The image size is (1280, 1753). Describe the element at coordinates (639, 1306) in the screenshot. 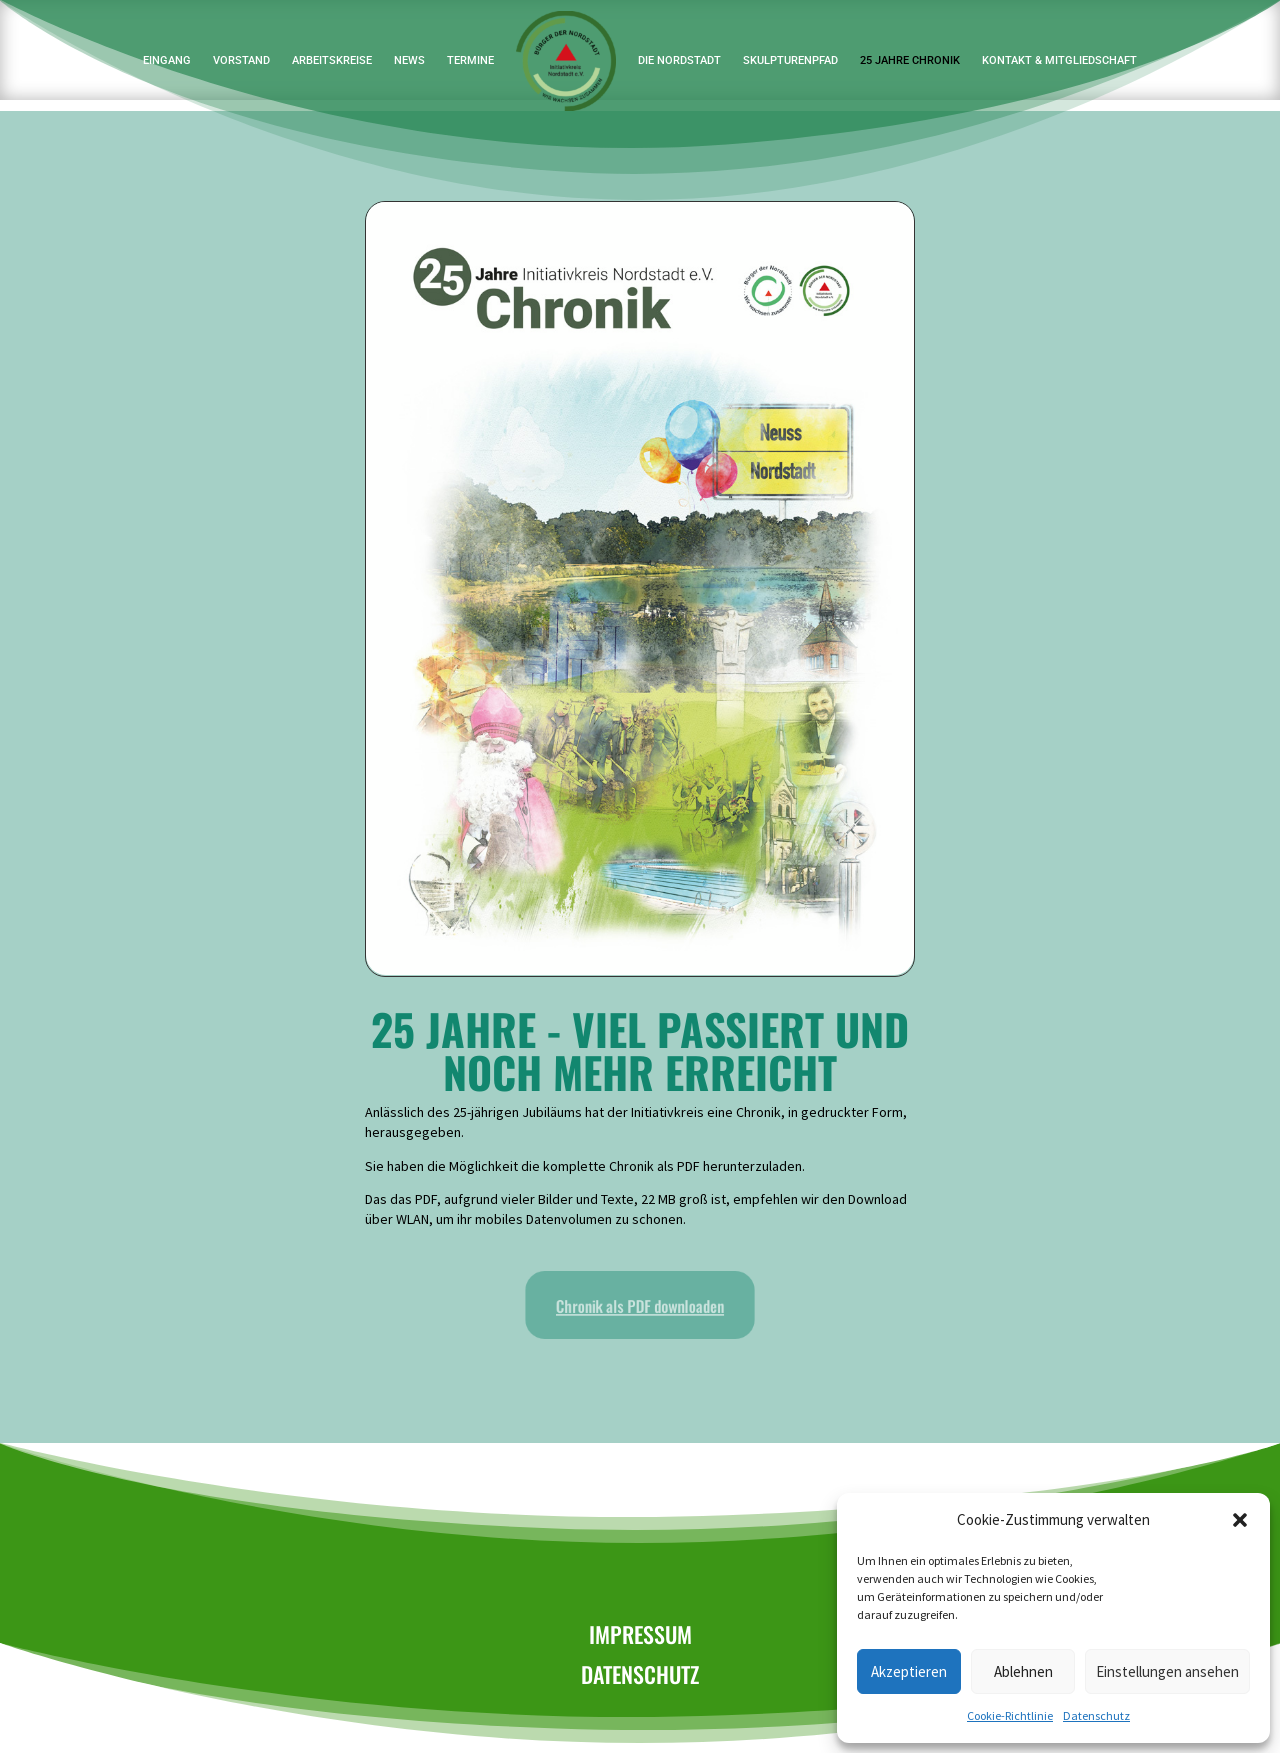

I see `Chronik als PDF downloaden` at that location.